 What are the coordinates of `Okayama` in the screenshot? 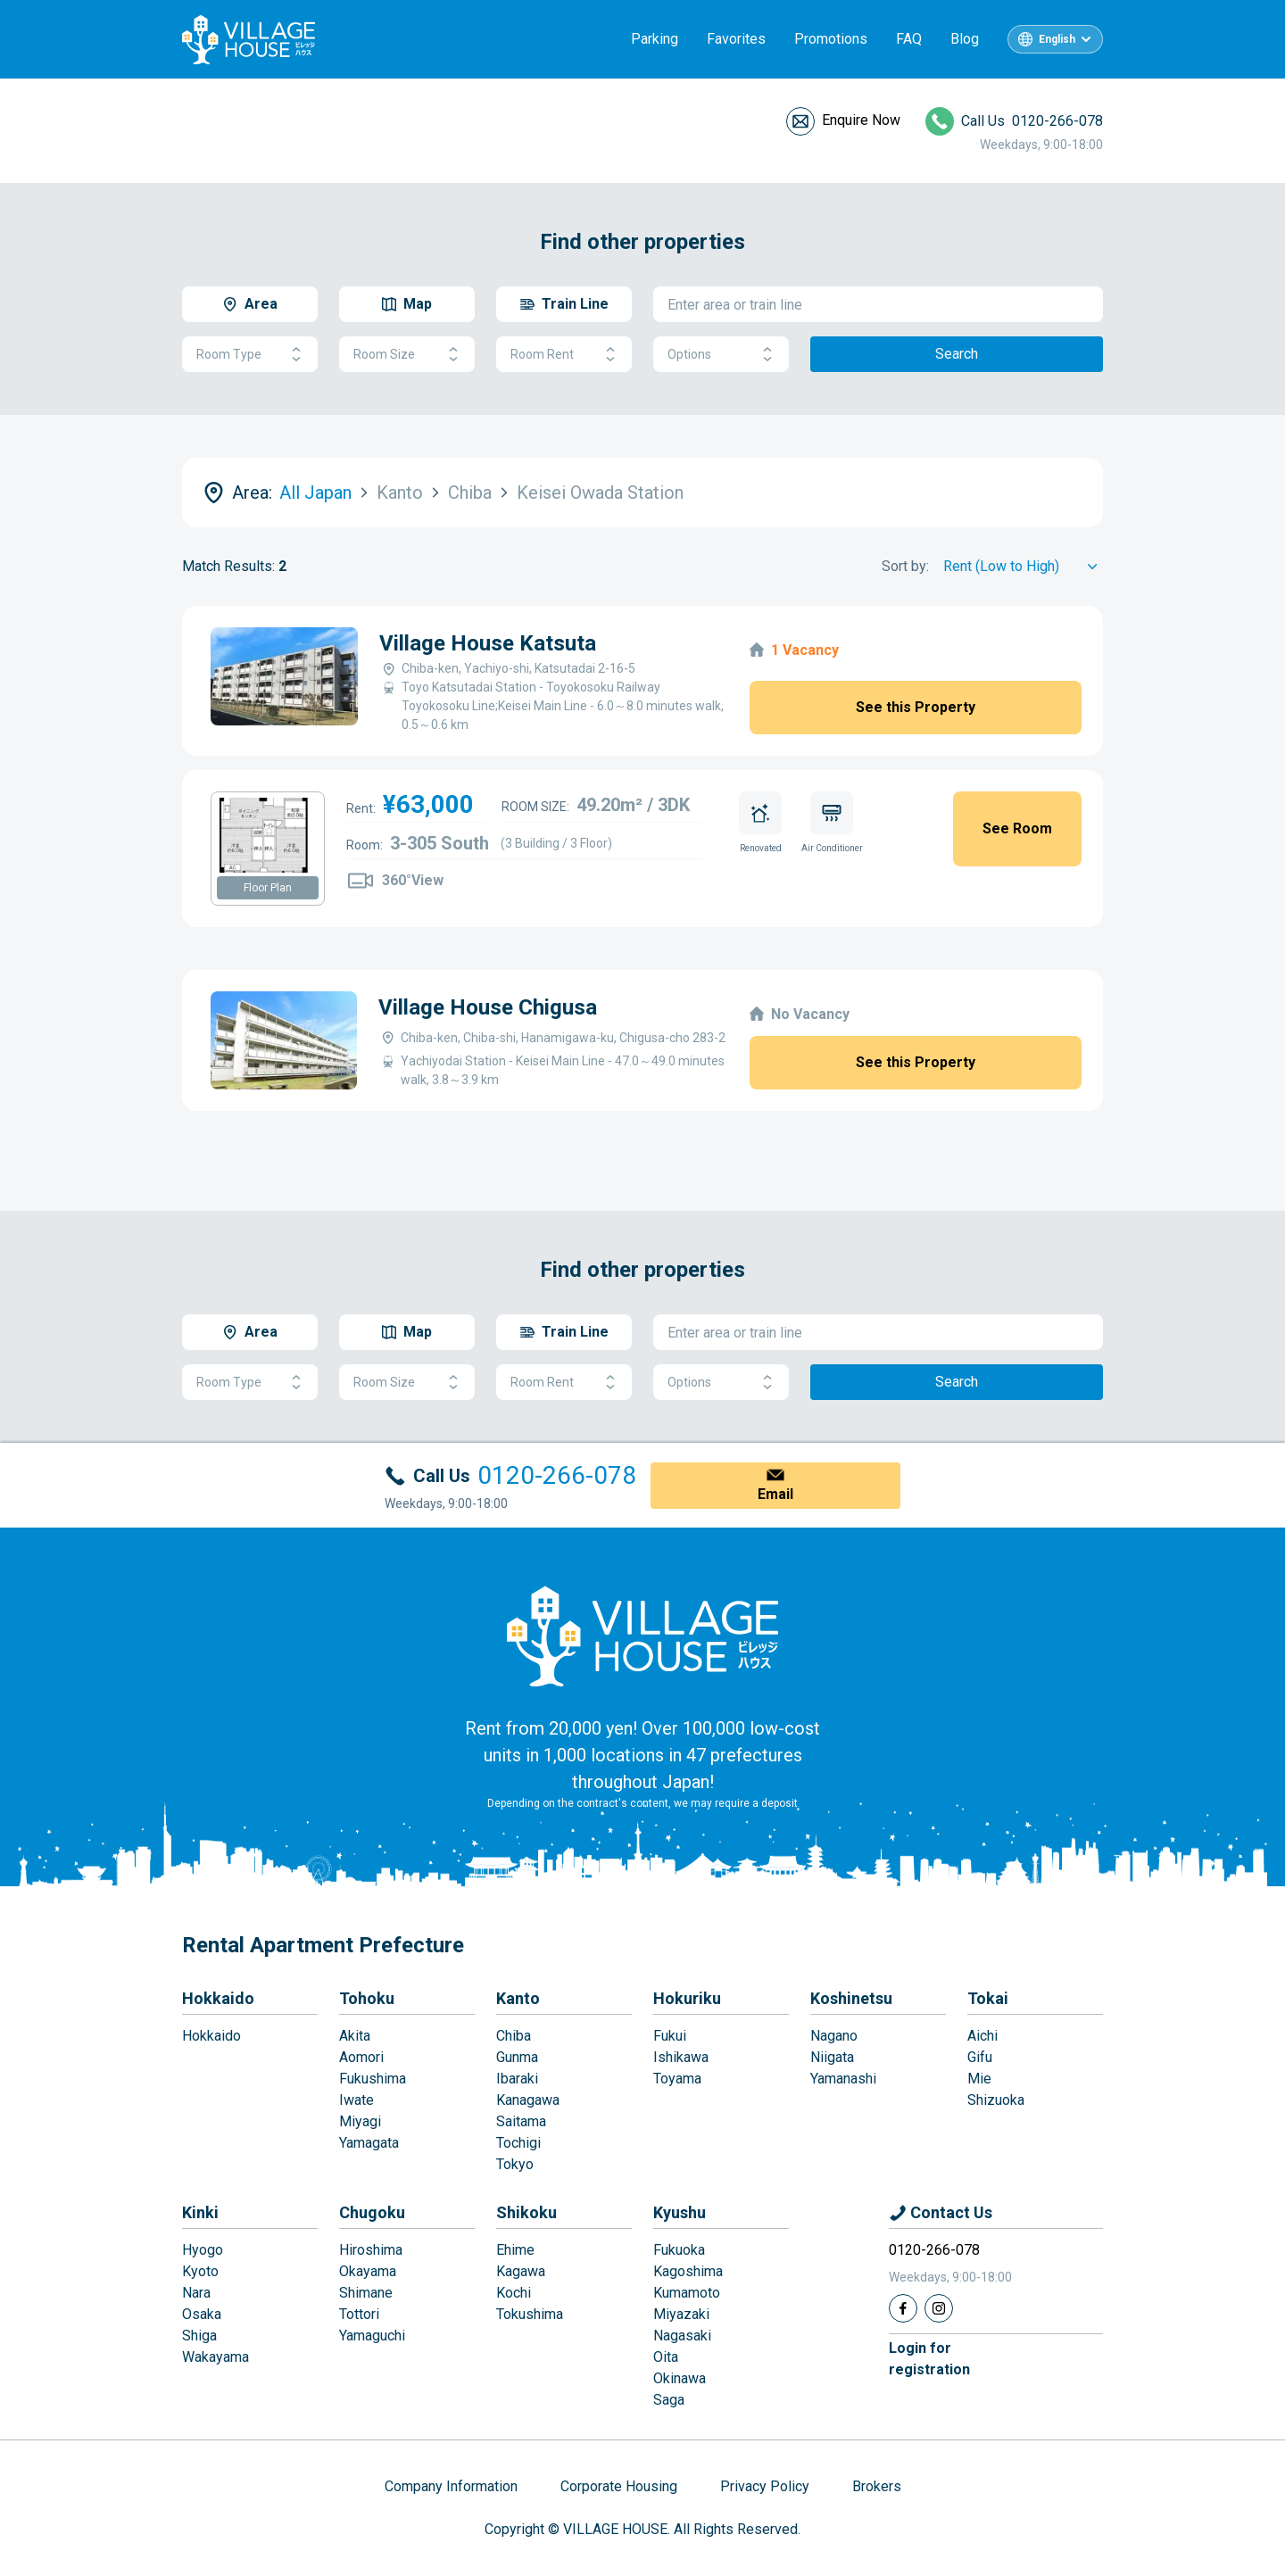 It's located at (367, 2271).